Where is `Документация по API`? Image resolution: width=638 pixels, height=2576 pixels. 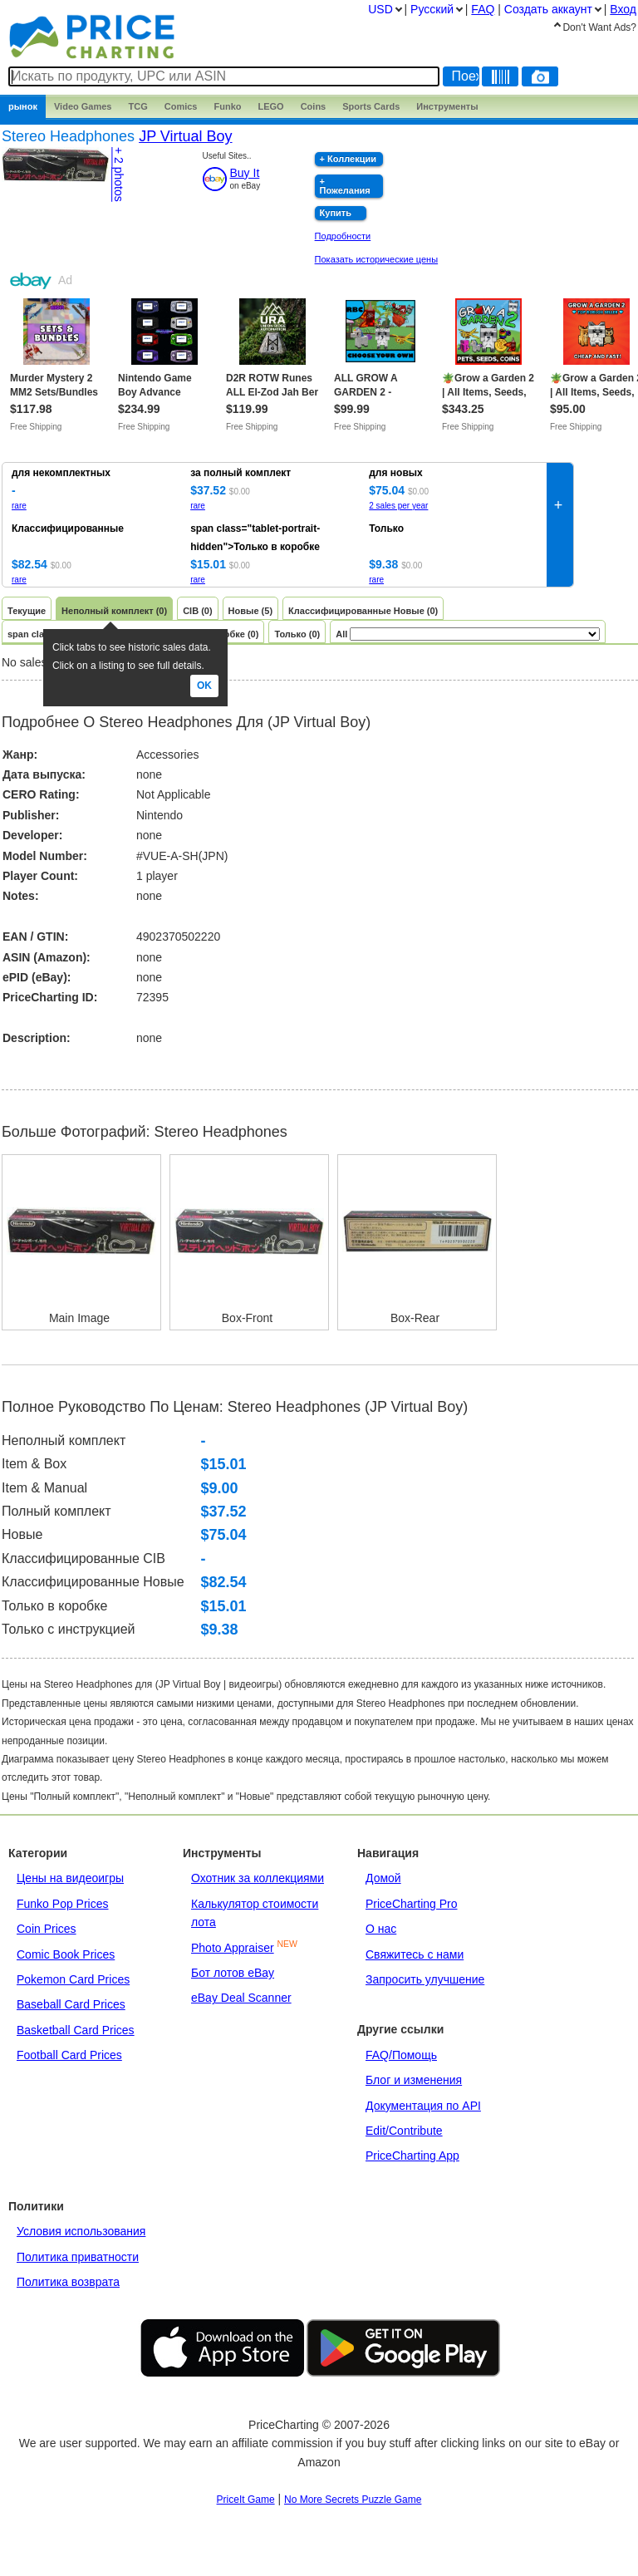 Документация по API is located at coordinates (423, 2105).